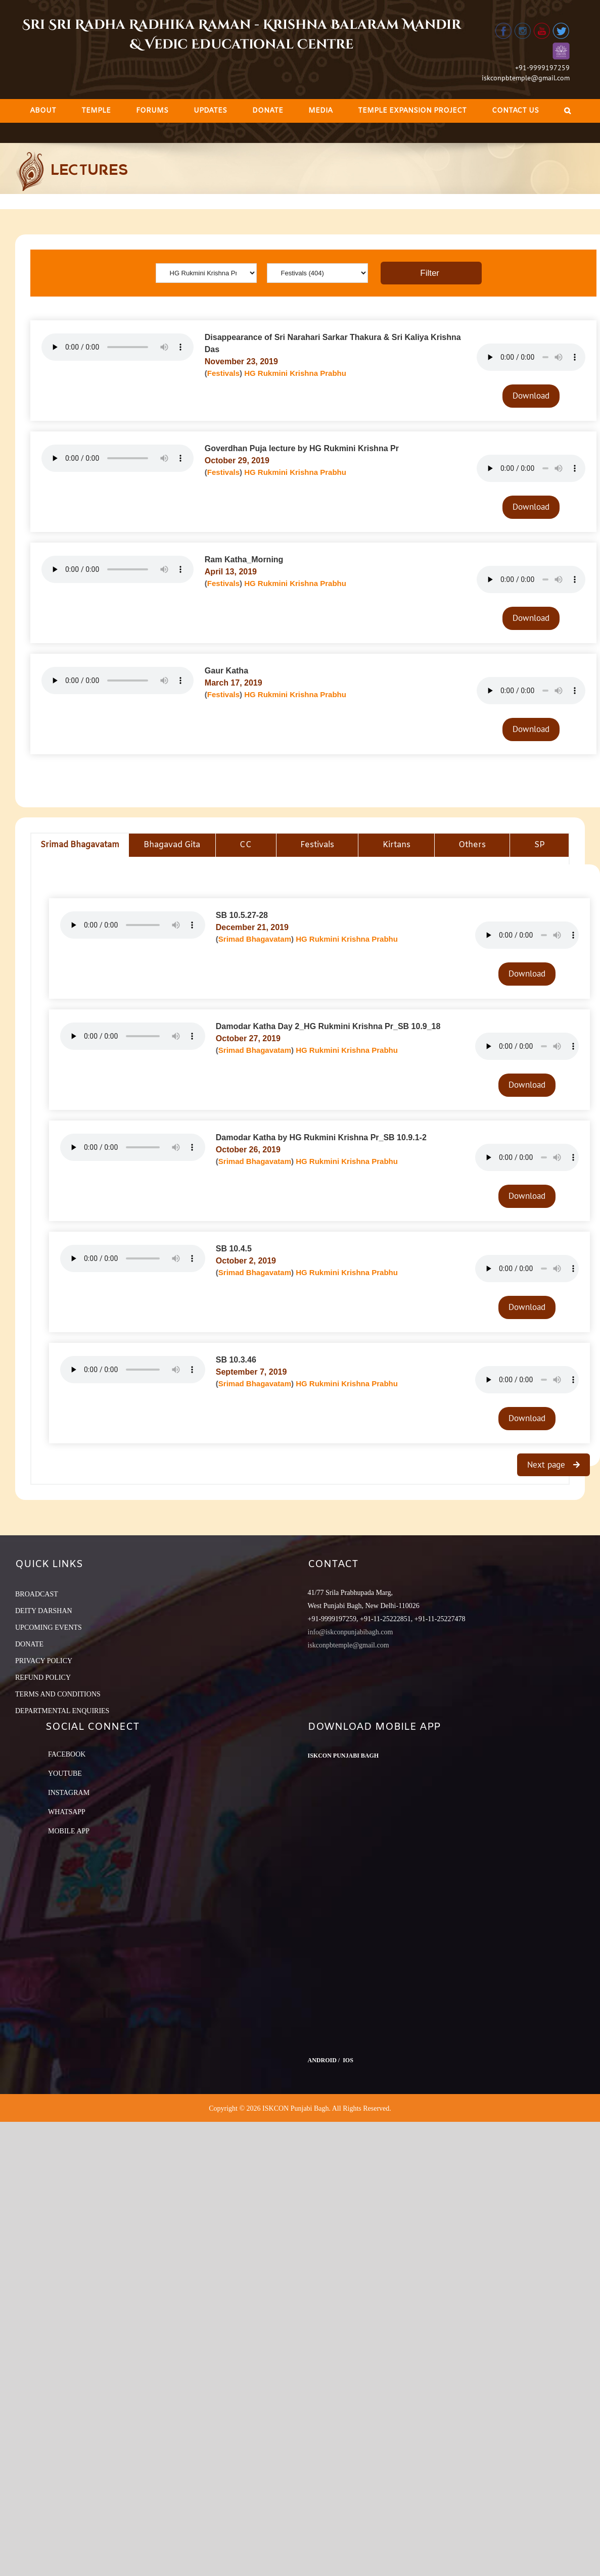 This screenshot has width=600, height=2576. I want to click on Festivals, so click(223, 373).